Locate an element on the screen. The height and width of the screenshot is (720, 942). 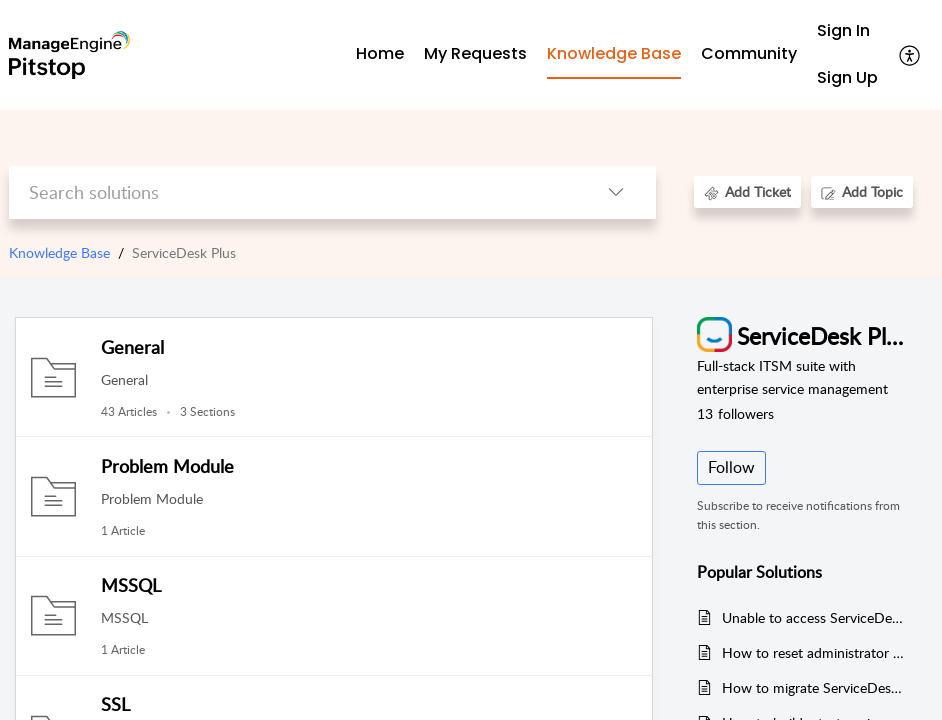
Knowledge Base [tab] is located at coordinates (614, 53).